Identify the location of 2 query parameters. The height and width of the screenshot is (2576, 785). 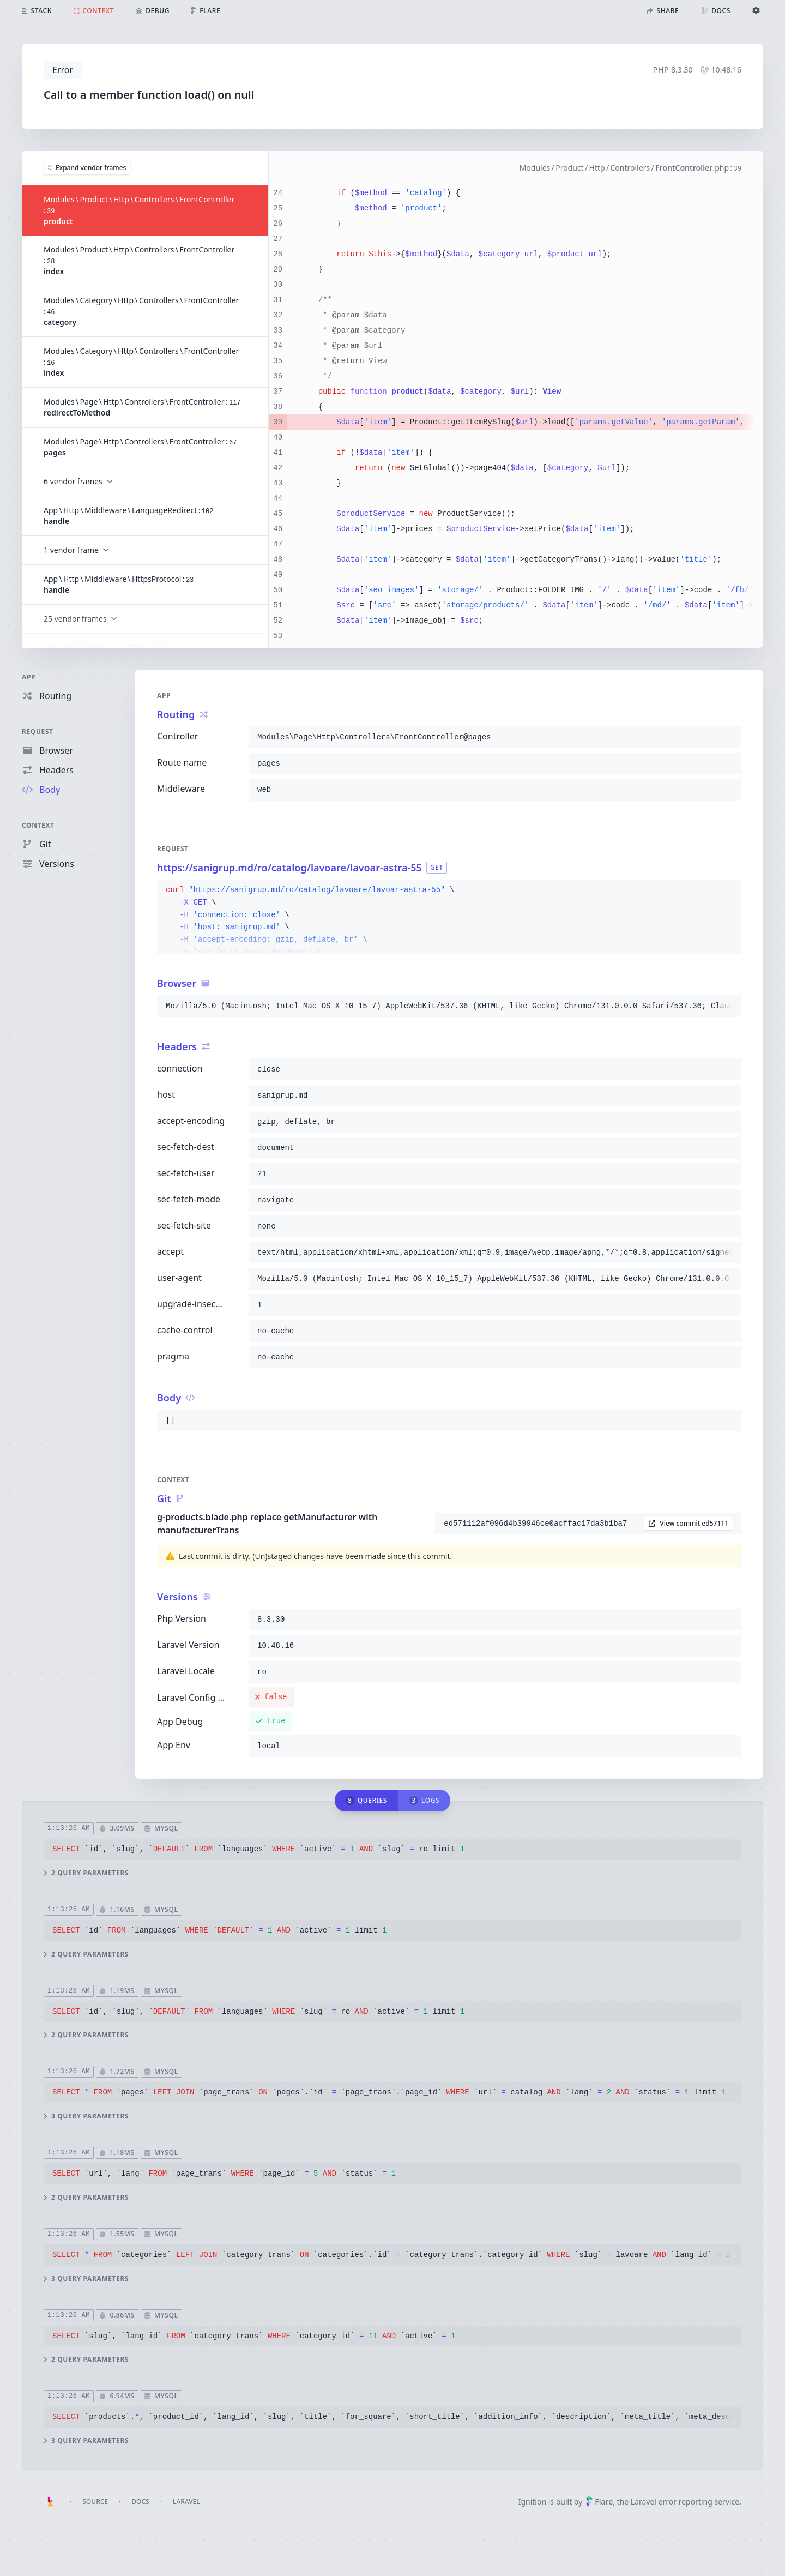
(86, 1872).